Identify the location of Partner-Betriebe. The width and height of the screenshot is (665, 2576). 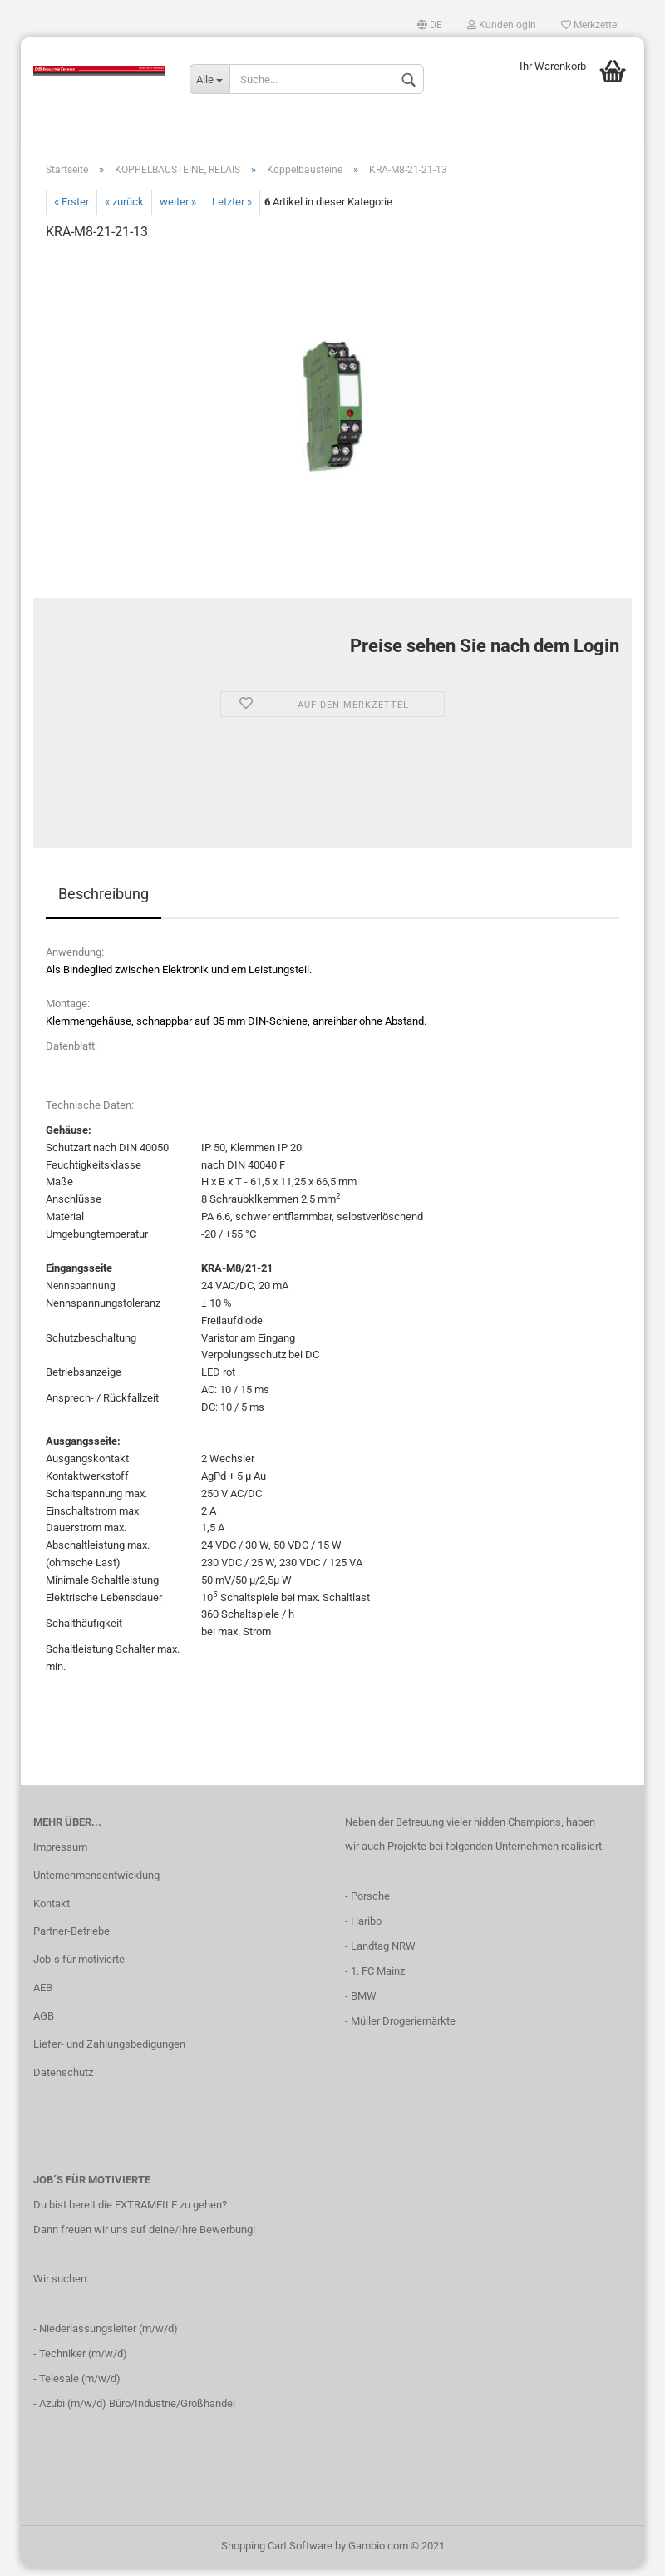
(71, 1940).